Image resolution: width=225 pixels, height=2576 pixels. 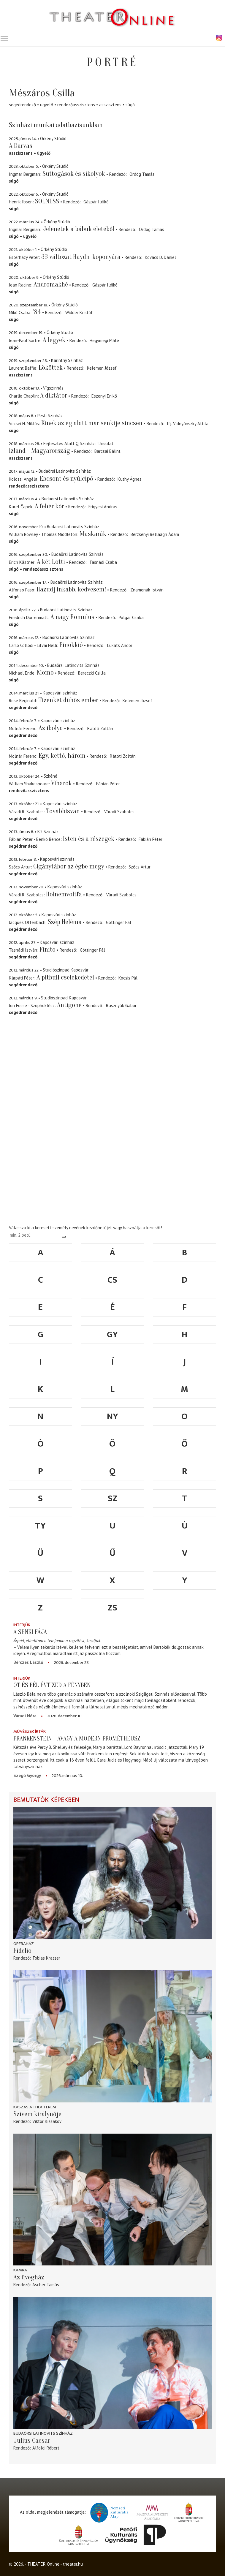 What do you see at coordinates (100, 728) in the screenshot?
I see `Rátóti Zoltán` at bounding box center [100, 728].